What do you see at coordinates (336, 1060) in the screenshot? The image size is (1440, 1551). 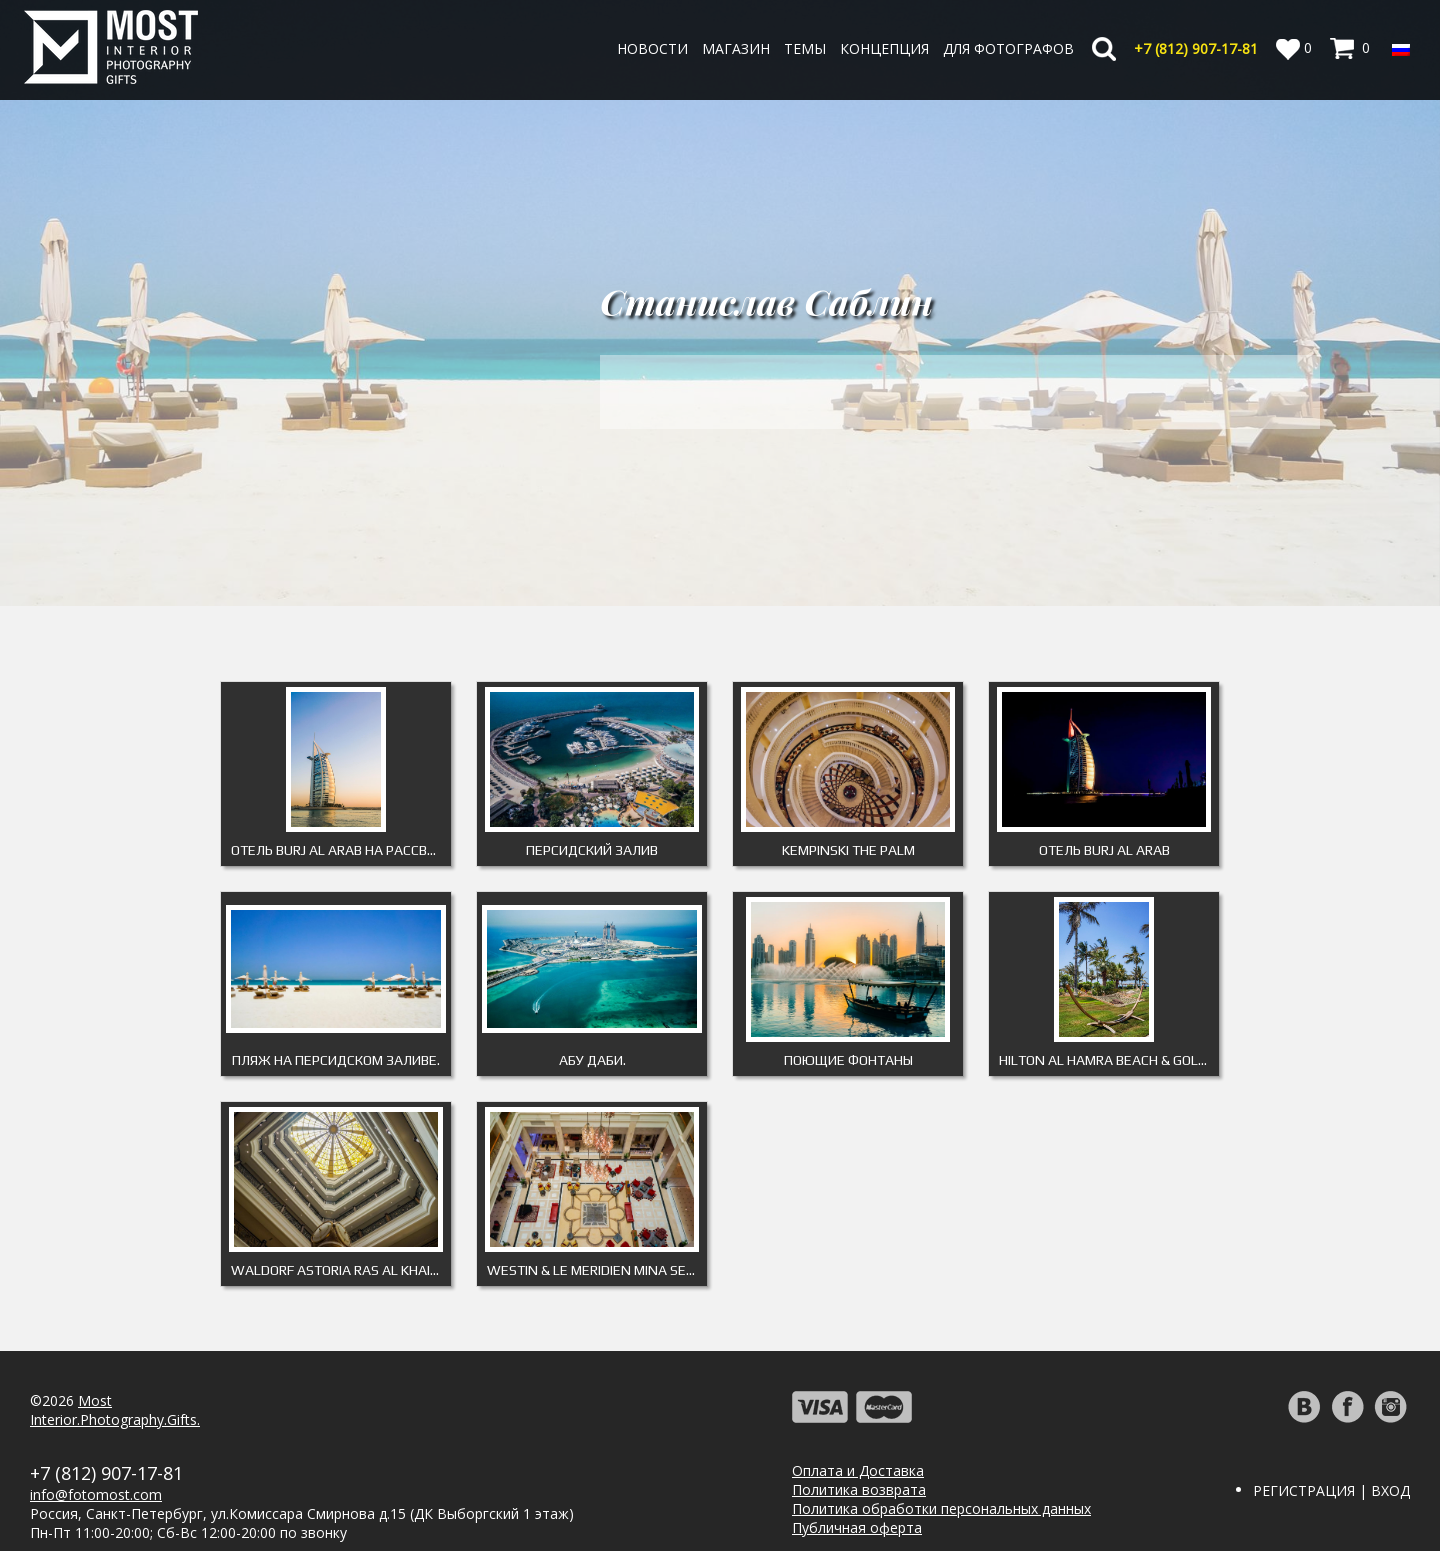 I see `Пляж на Персидском заливе.` at bounding box center [336, 1060].